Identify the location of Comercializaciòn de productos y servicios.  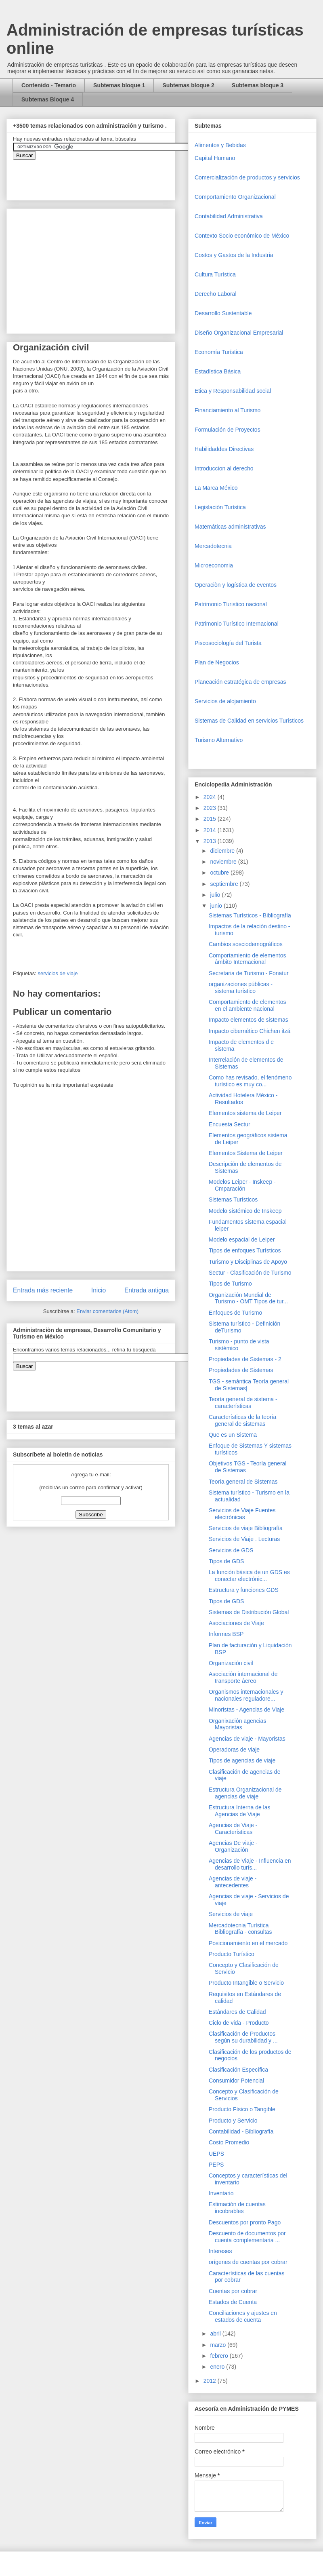
(247, 177).